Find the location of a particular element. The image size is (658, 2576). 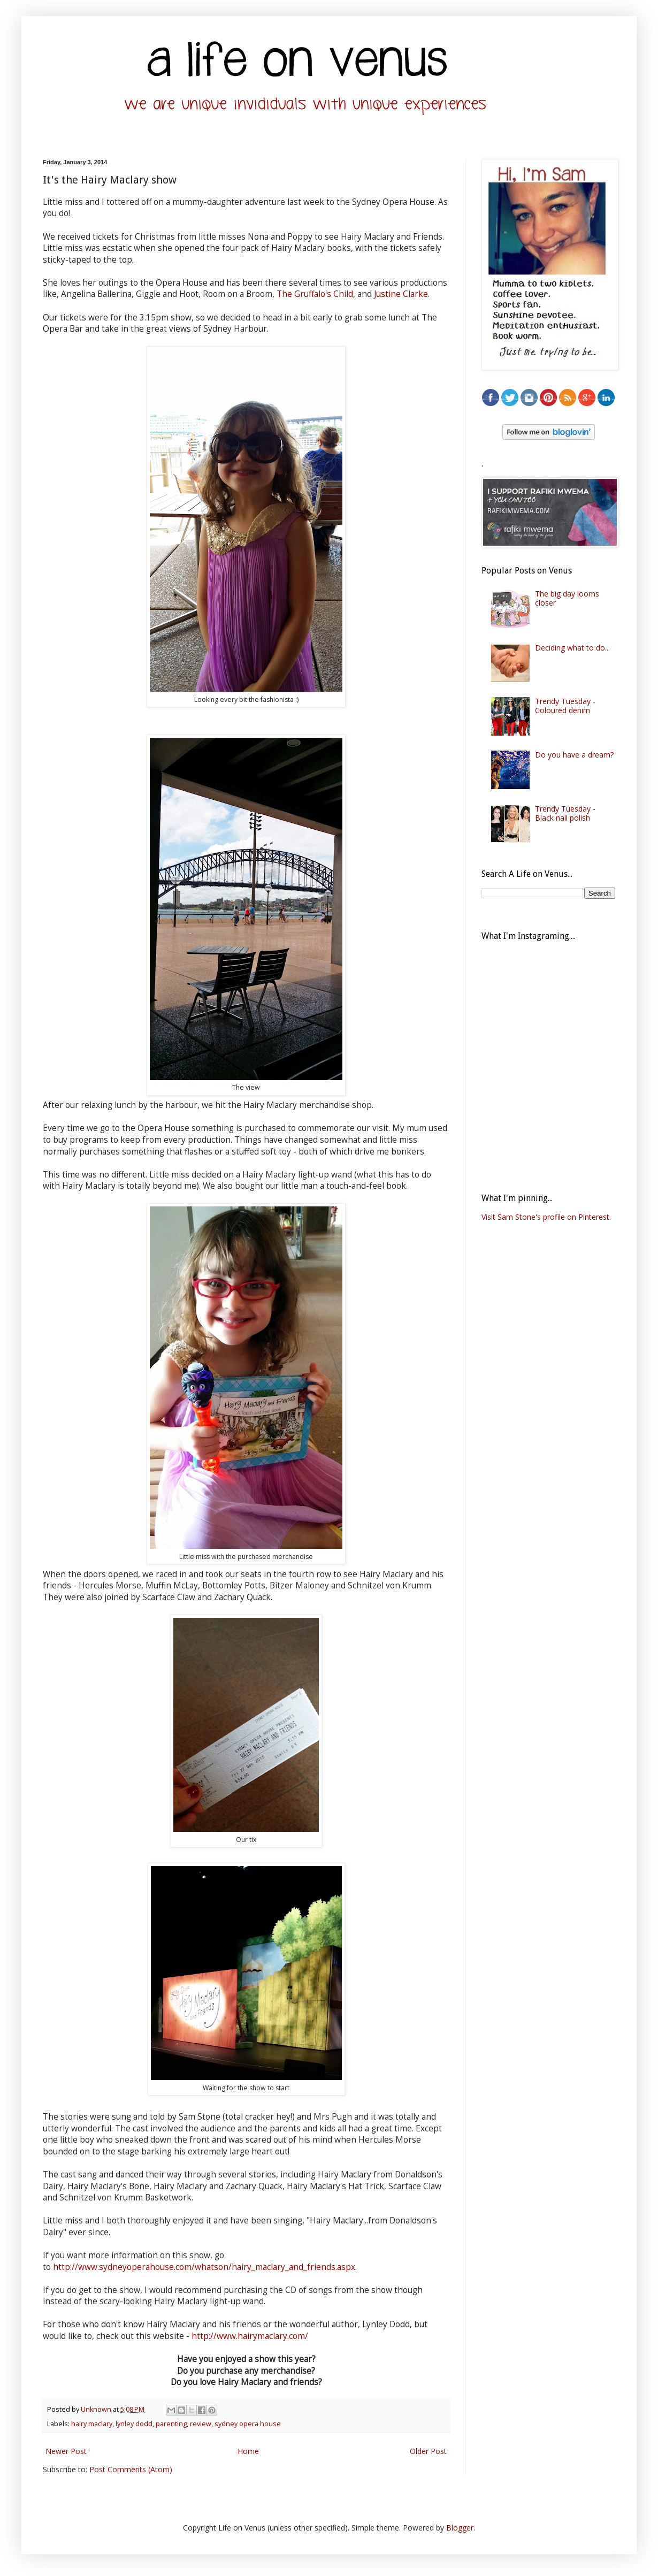

Deciding what to do... is located at coordinates (572, 648).